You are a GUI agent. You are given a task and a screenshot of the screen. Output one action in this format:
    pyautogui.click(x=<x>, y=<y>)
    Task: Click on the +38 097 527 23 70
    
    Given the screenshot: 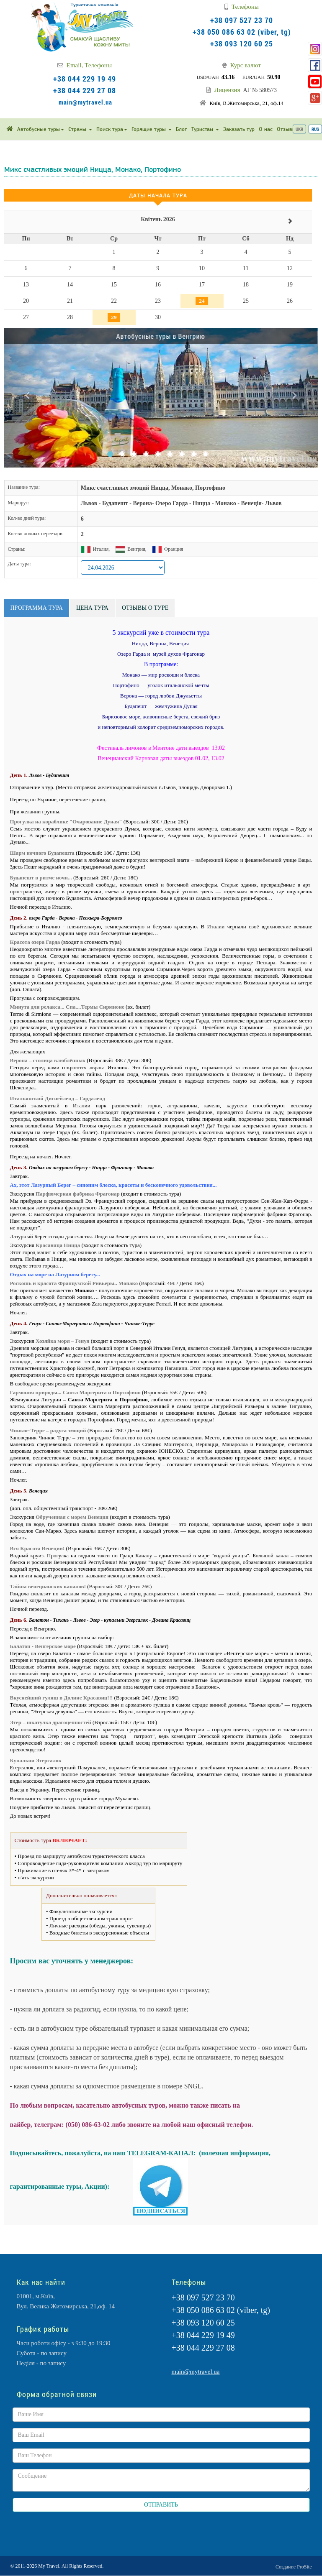 What is the action you would take?
    pyautogui.click(x=241, y=20)
    